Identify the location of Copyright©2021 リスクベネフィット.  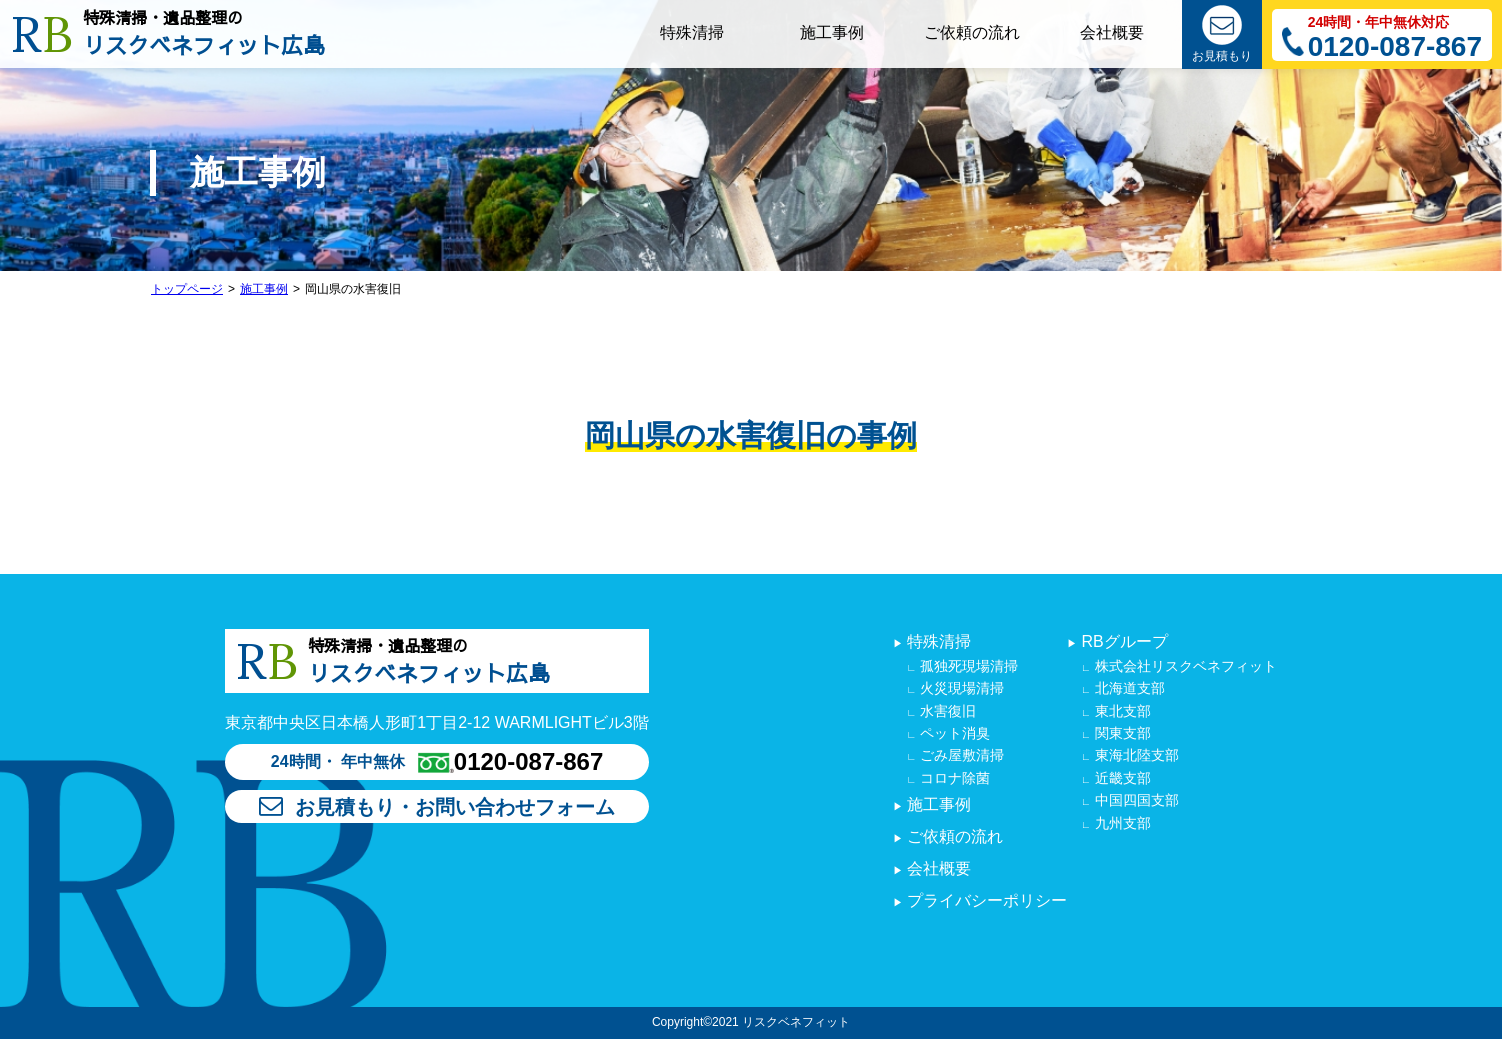
(751, 1022).